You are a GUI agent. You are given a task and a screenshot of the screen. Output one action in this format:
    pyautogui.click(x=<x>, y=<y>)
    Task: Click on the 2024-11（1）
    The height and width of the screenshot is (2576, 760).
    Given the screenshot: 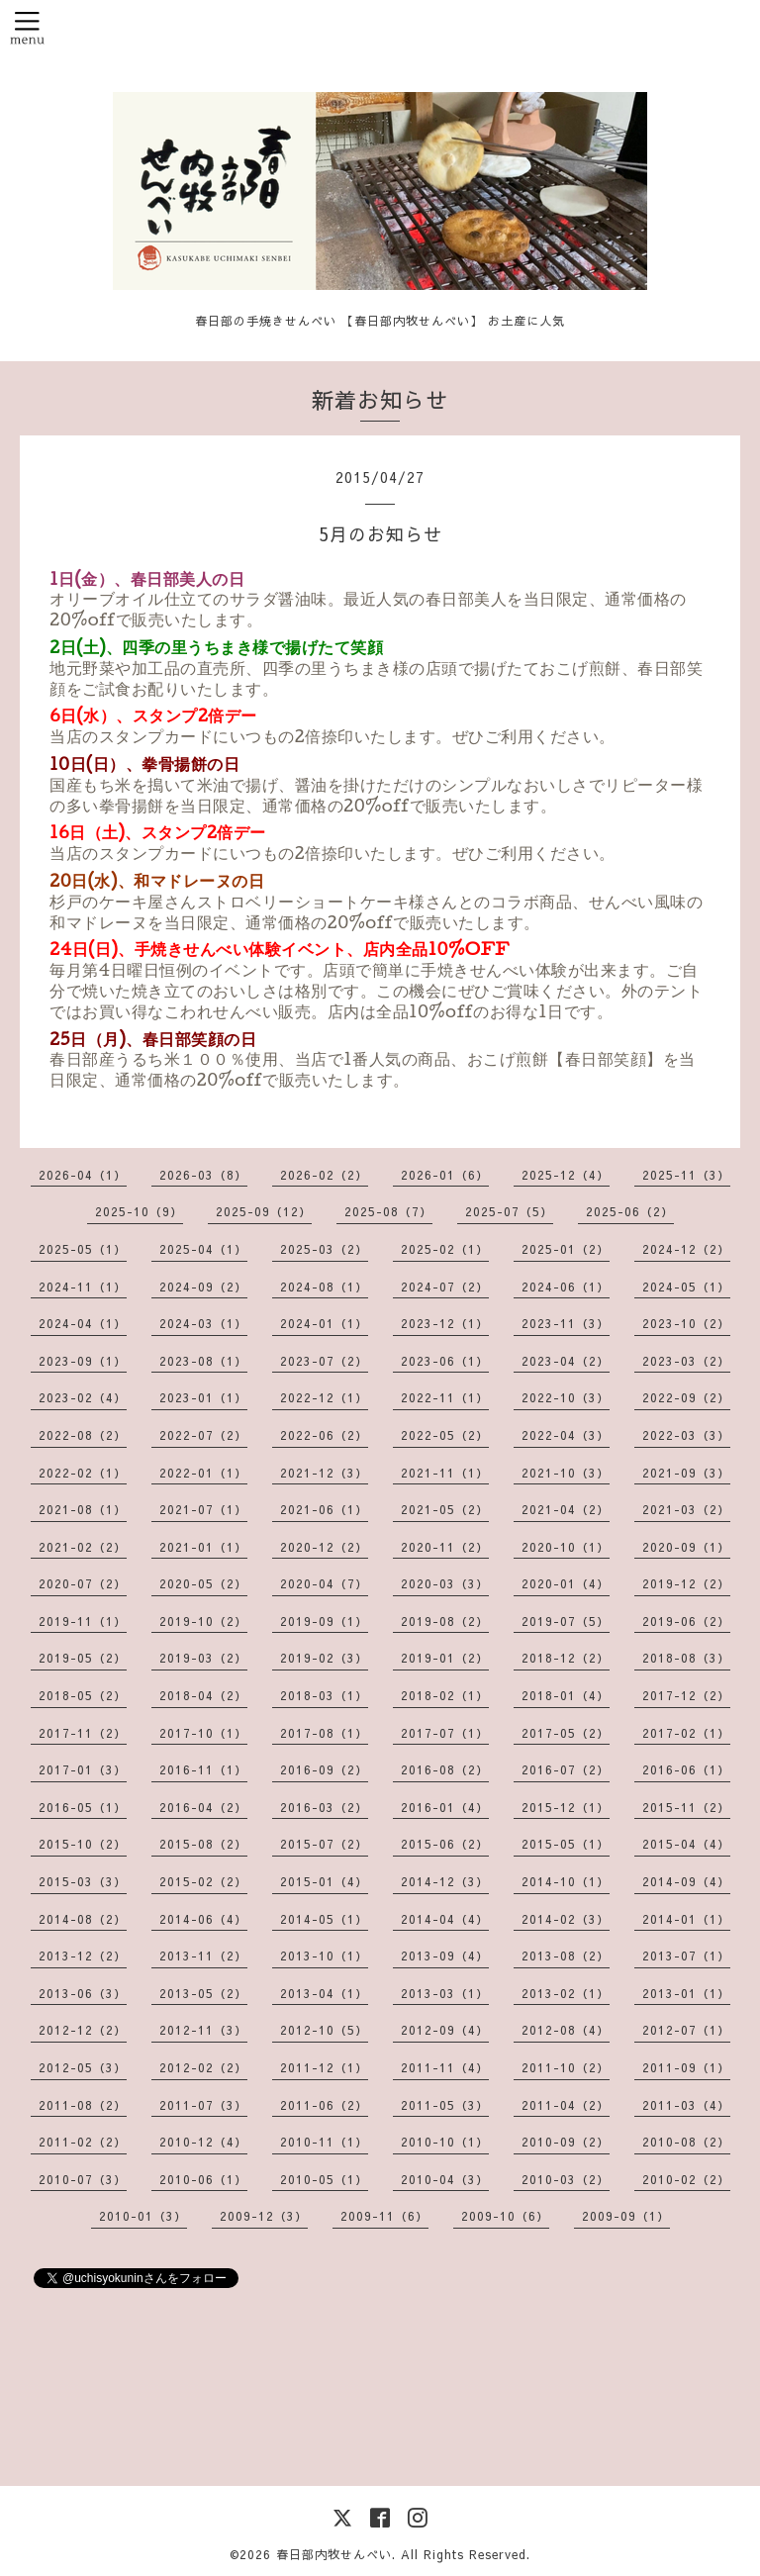 What is the action you would take?
    pyautogui.click(x=83, y=1286)
    